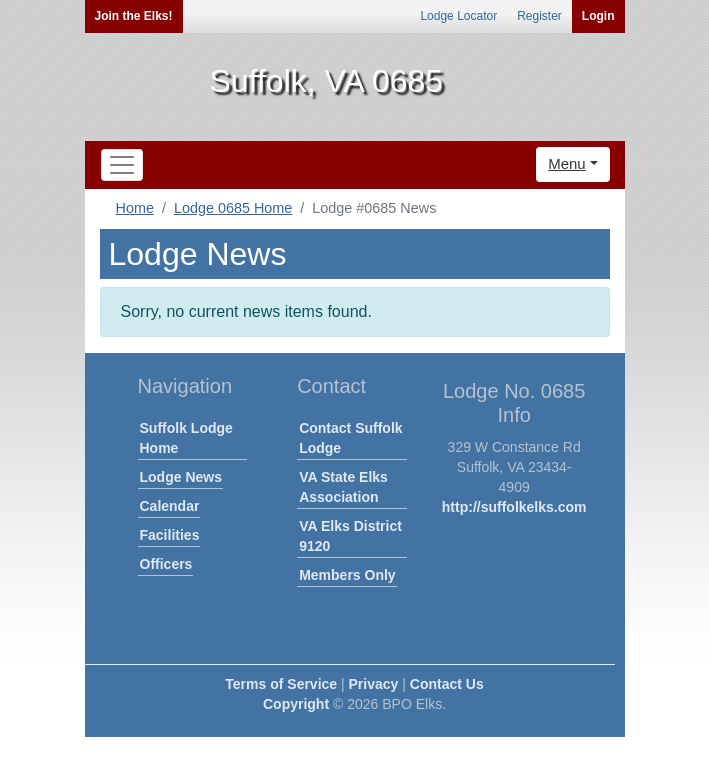 This screenshot has width=709, height=761. I want to click on Lodge News, so click(181, 477).